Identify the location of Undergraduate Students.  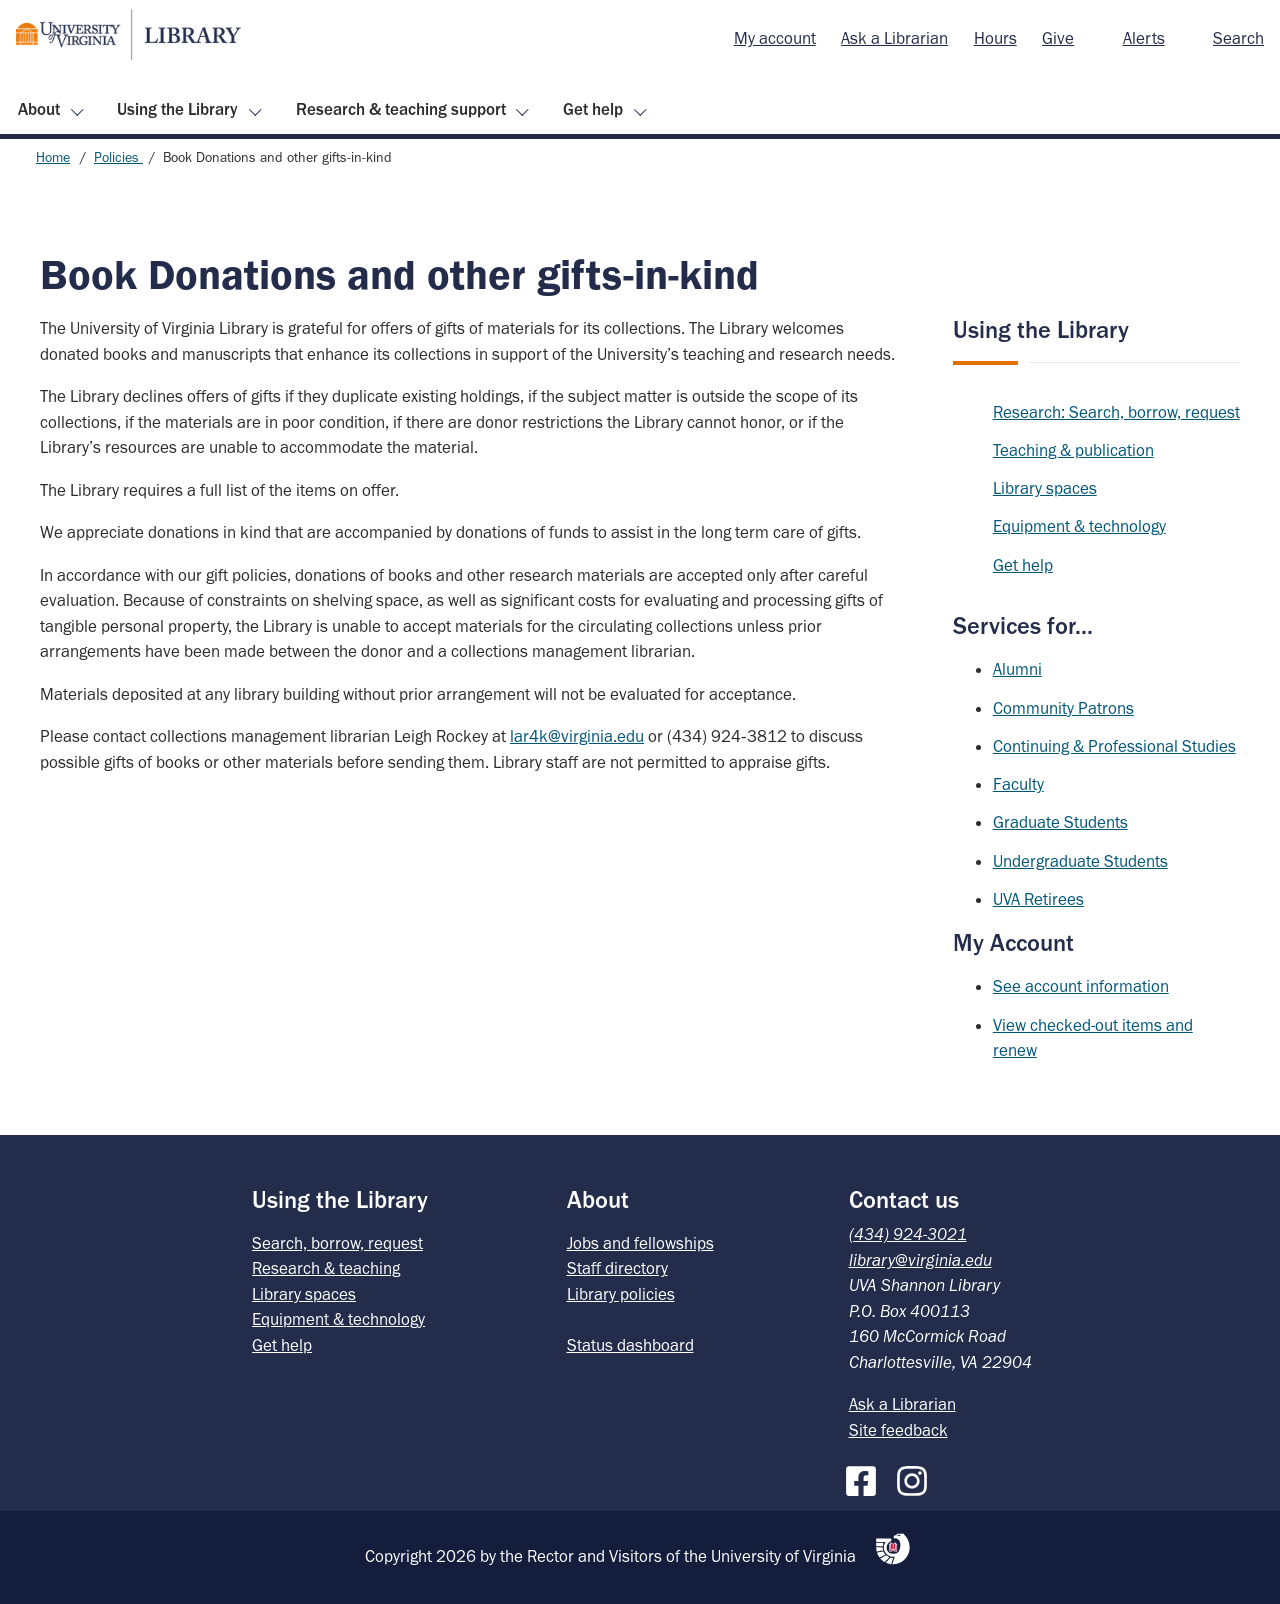
(1080, 861).